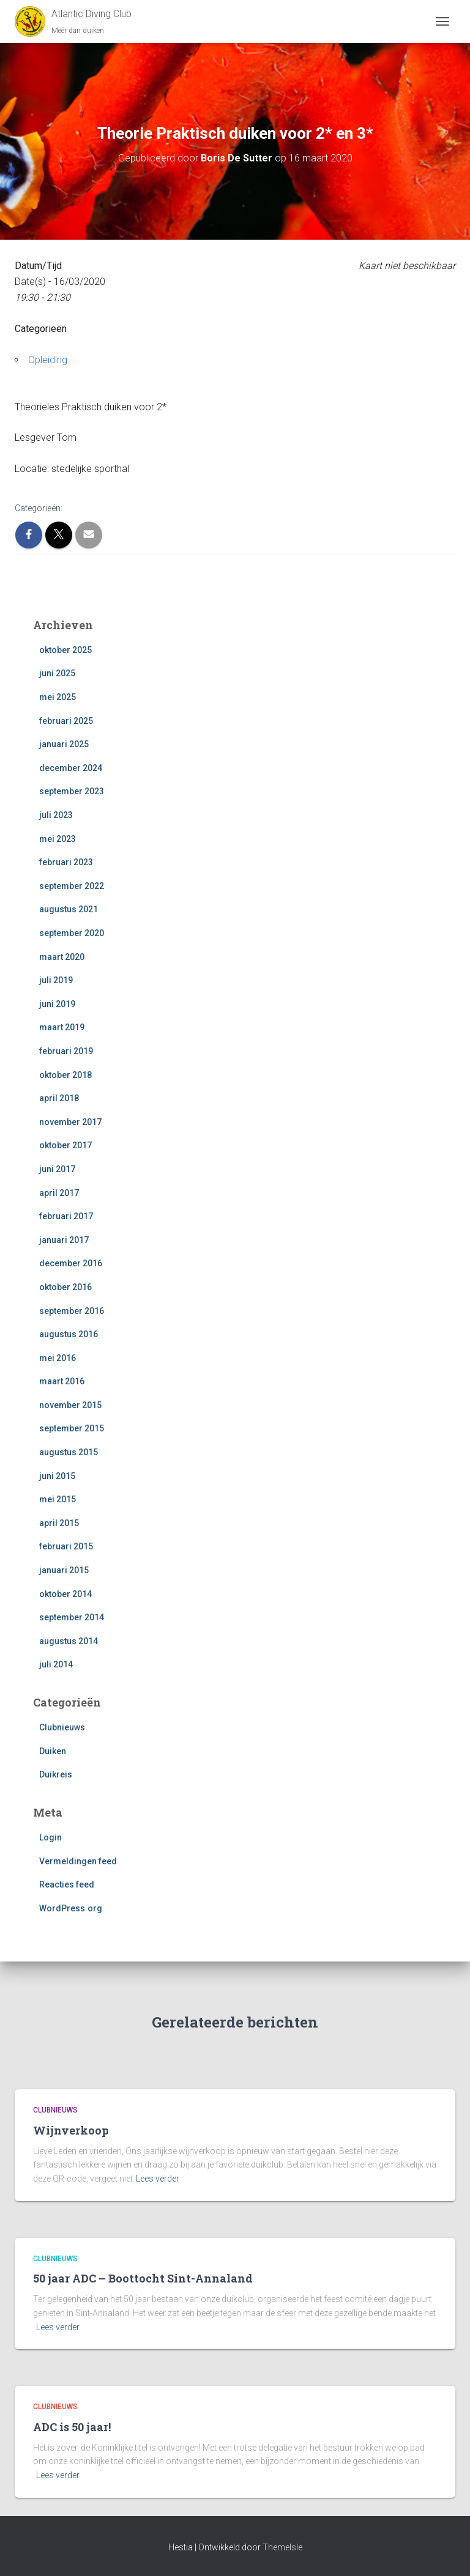 The height and width of the screenshot is (2576, 470). What do you see at coordinates (65, 1075) in the screenshot?
I see `oktober 2018` at bounding box center [65, 1075].